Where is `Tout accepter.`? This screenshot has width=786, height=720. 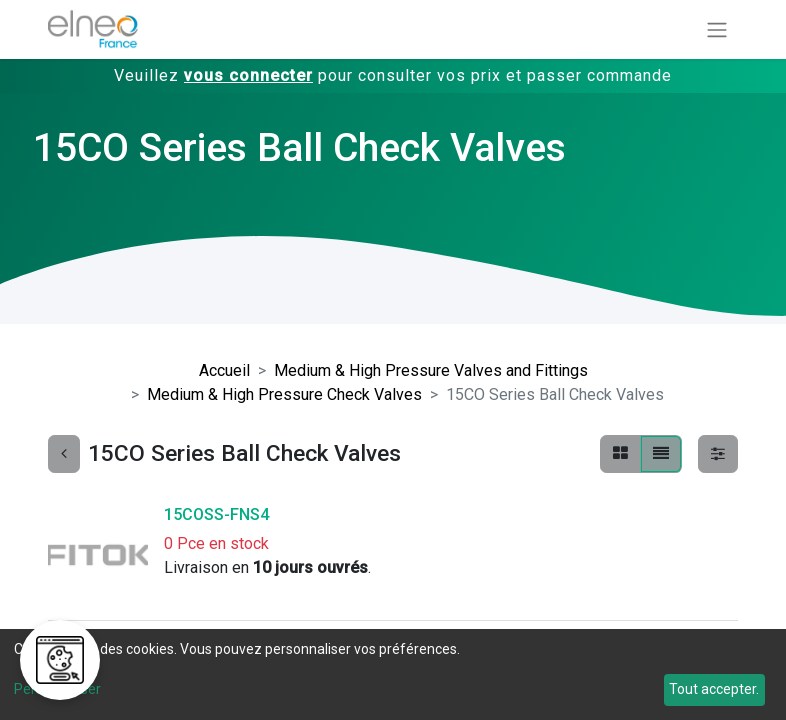
Tout accepter. is located at coordinates (714, 689).